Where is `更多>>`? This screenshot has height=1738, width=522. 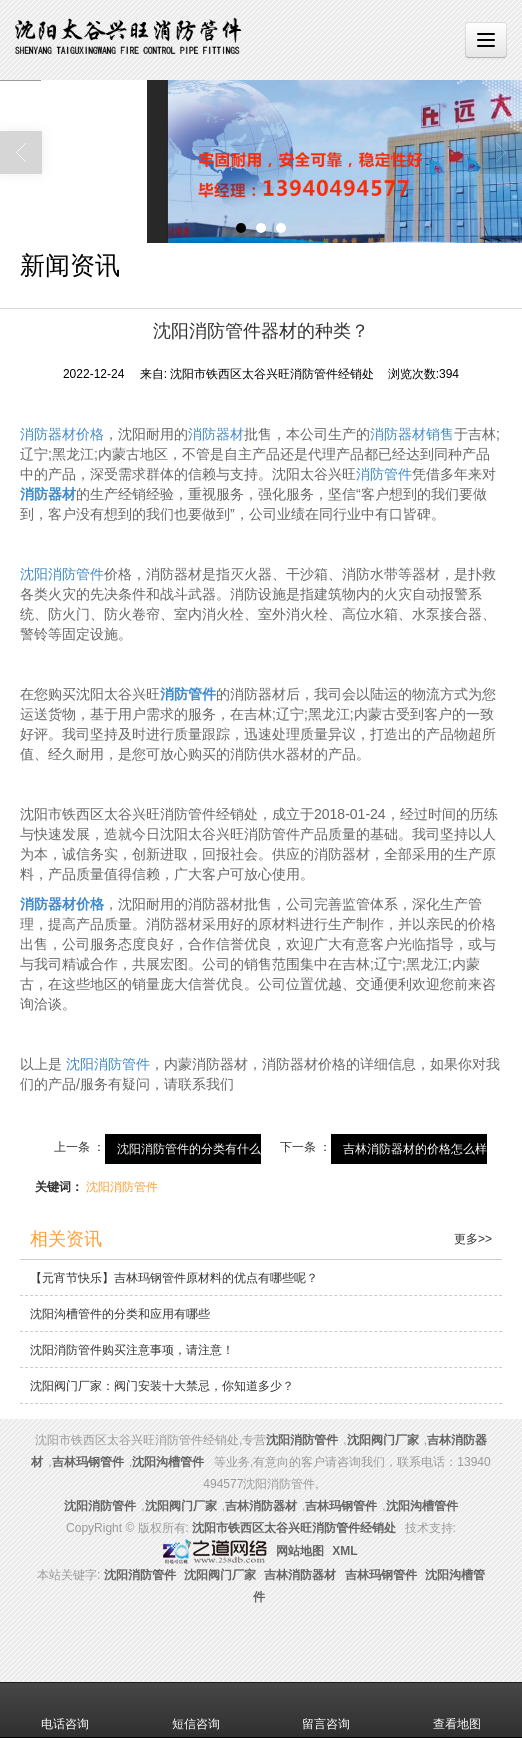
更多>> is located at coordinates (473, 1239).